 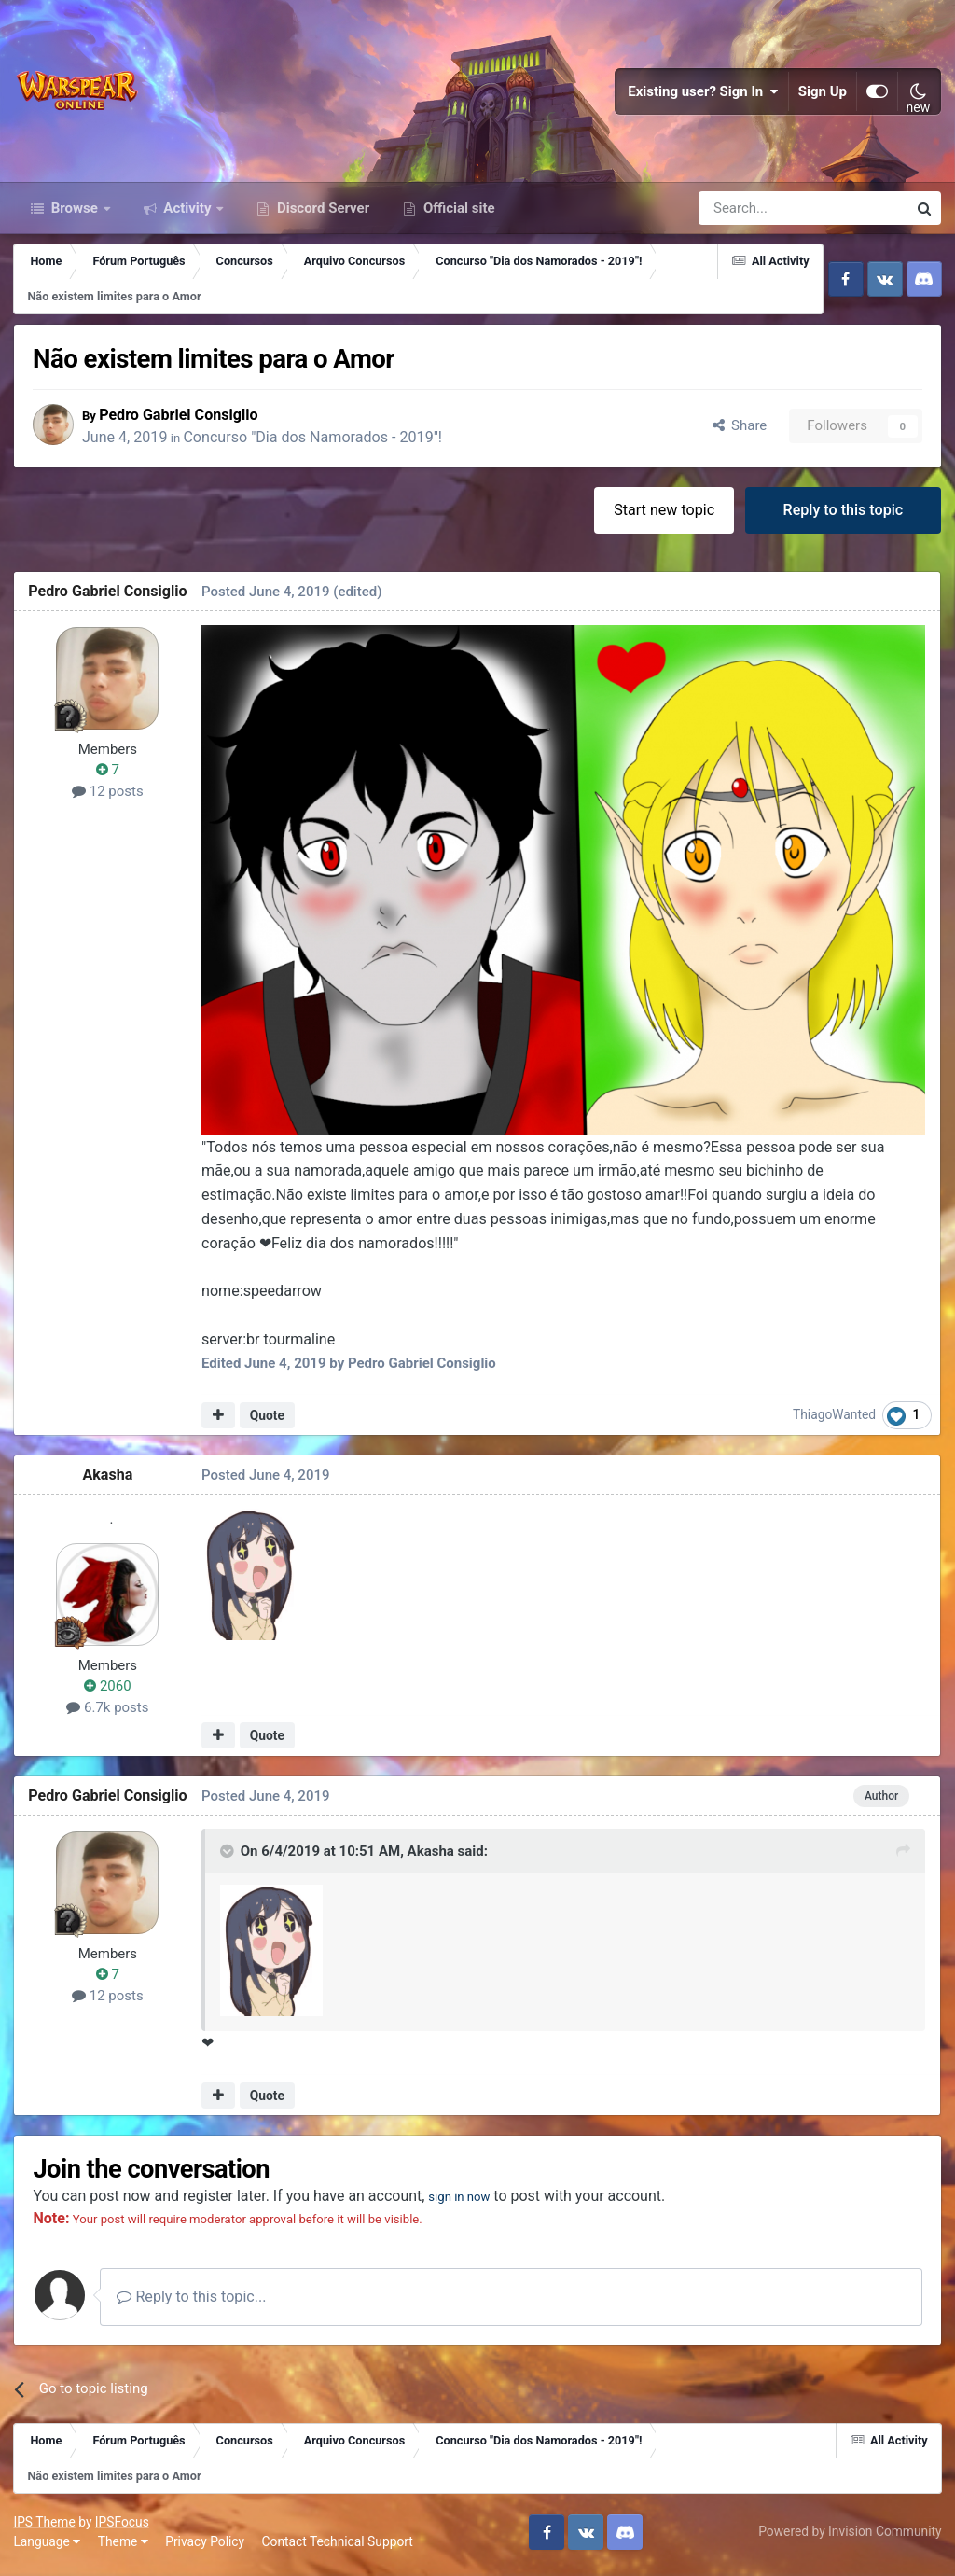 What do you see at coordinates (753, 213) in the screenshot?
I see `[Search]` at bounding box center [753, 213].